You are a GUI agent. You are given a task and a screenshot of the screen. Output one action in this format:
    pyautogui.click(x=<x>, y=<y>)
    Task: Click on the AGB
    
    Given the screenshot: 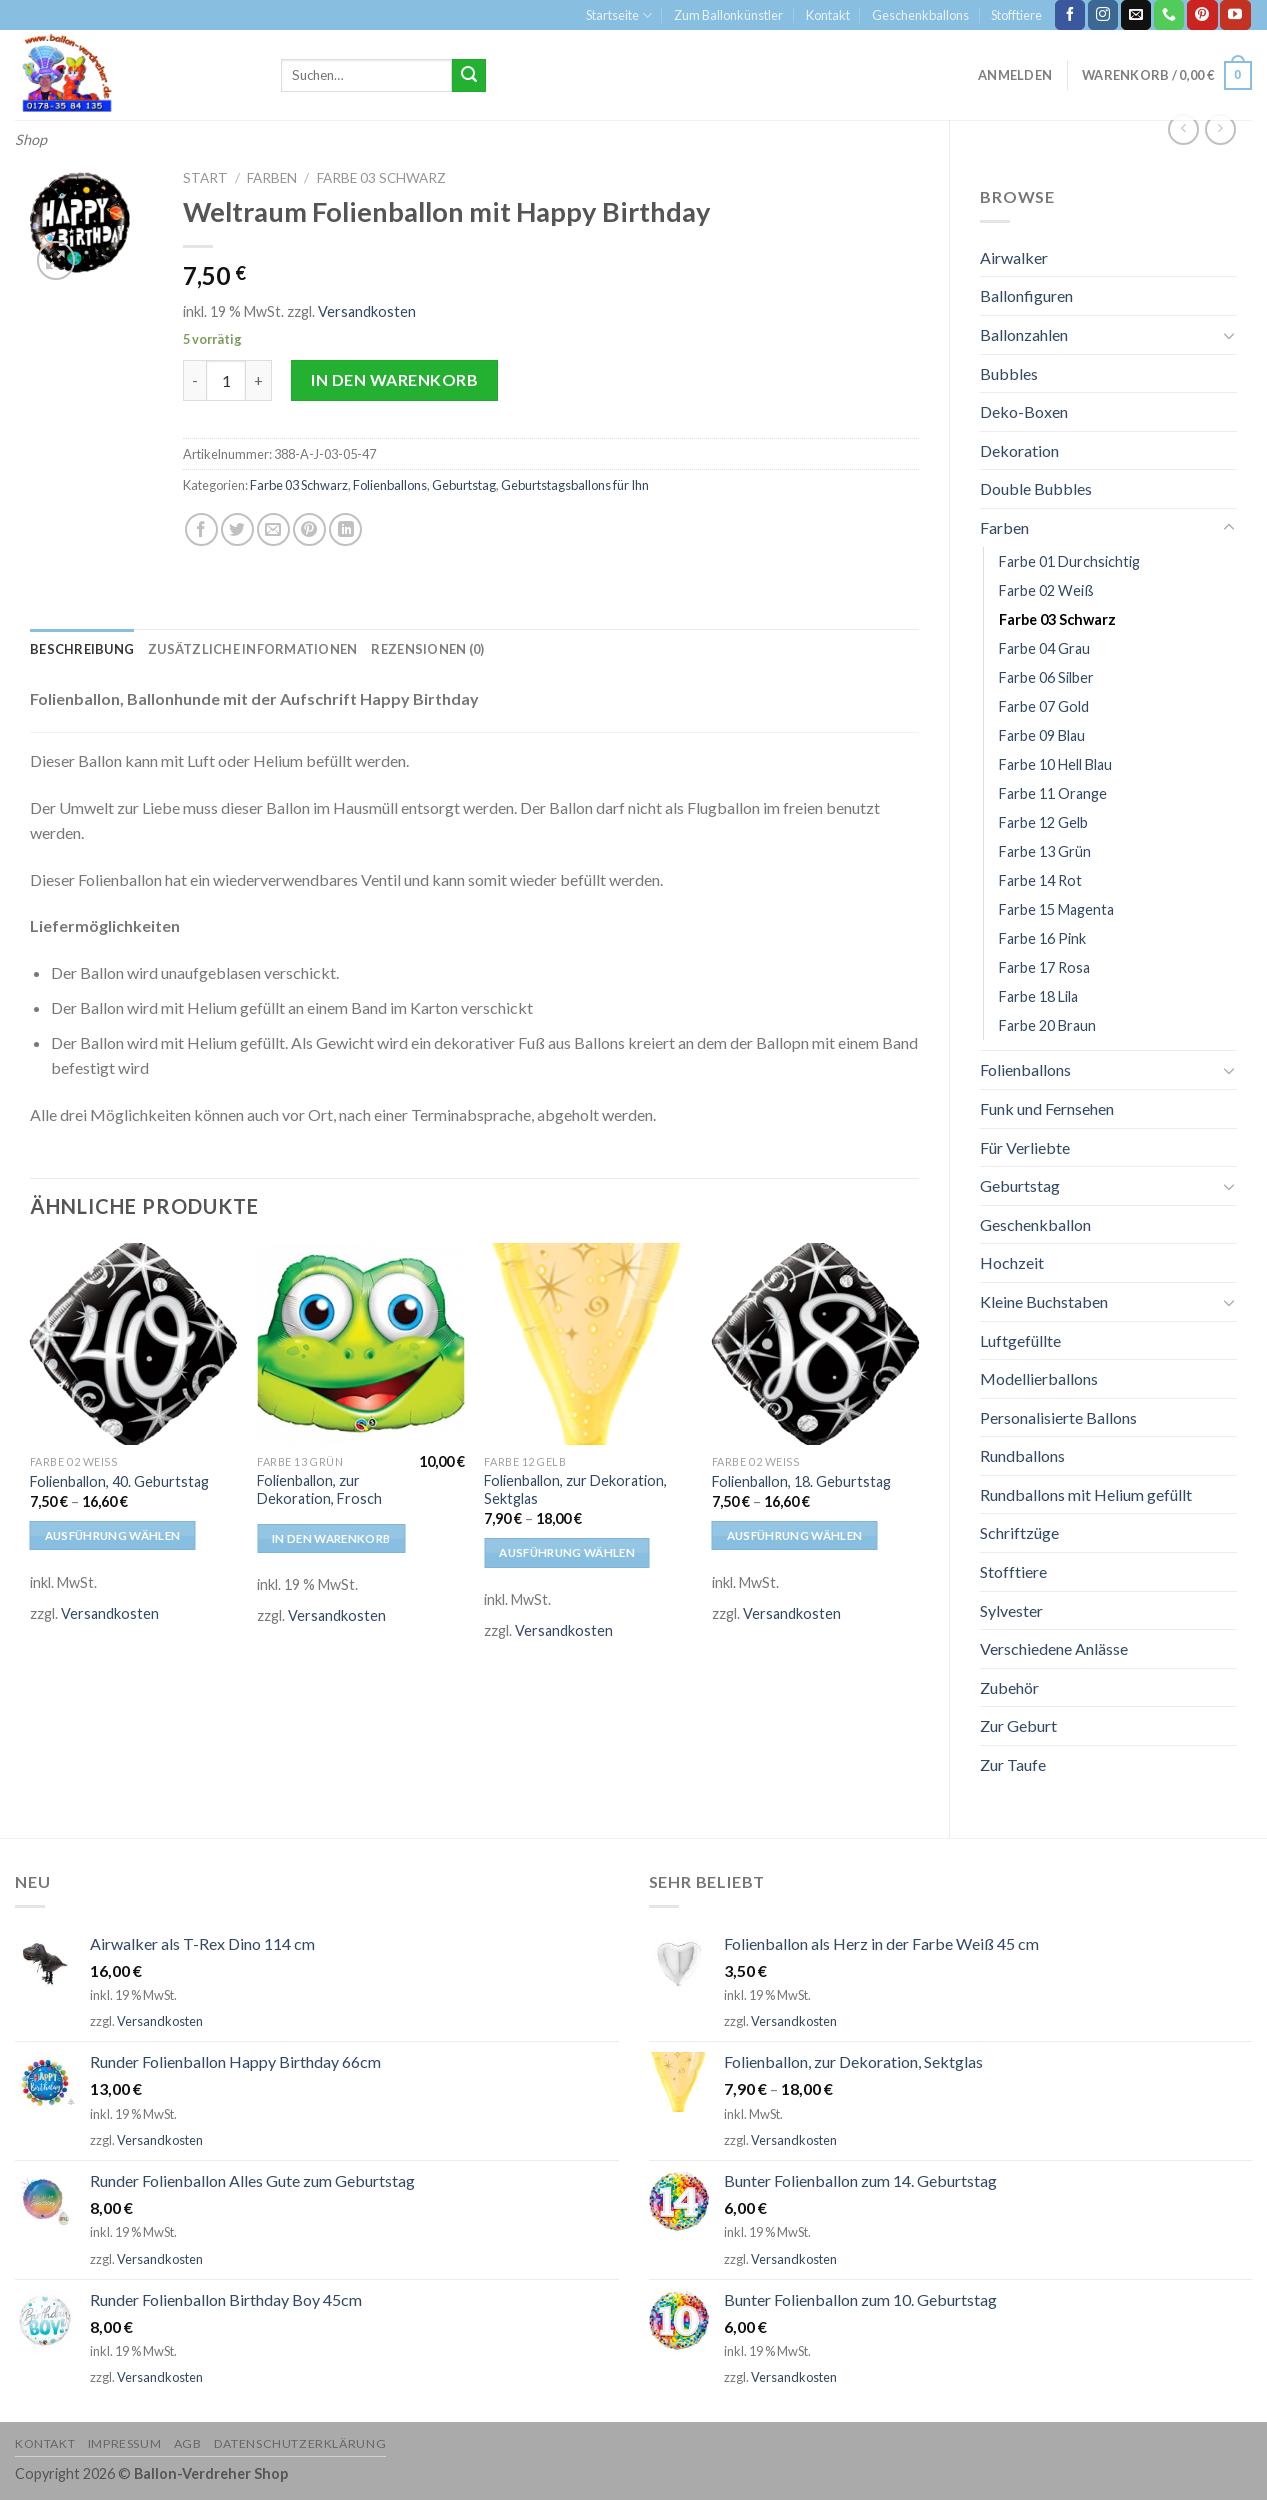 What is the action you would take?
    pyautogui.click(x=188, y=2443)
    